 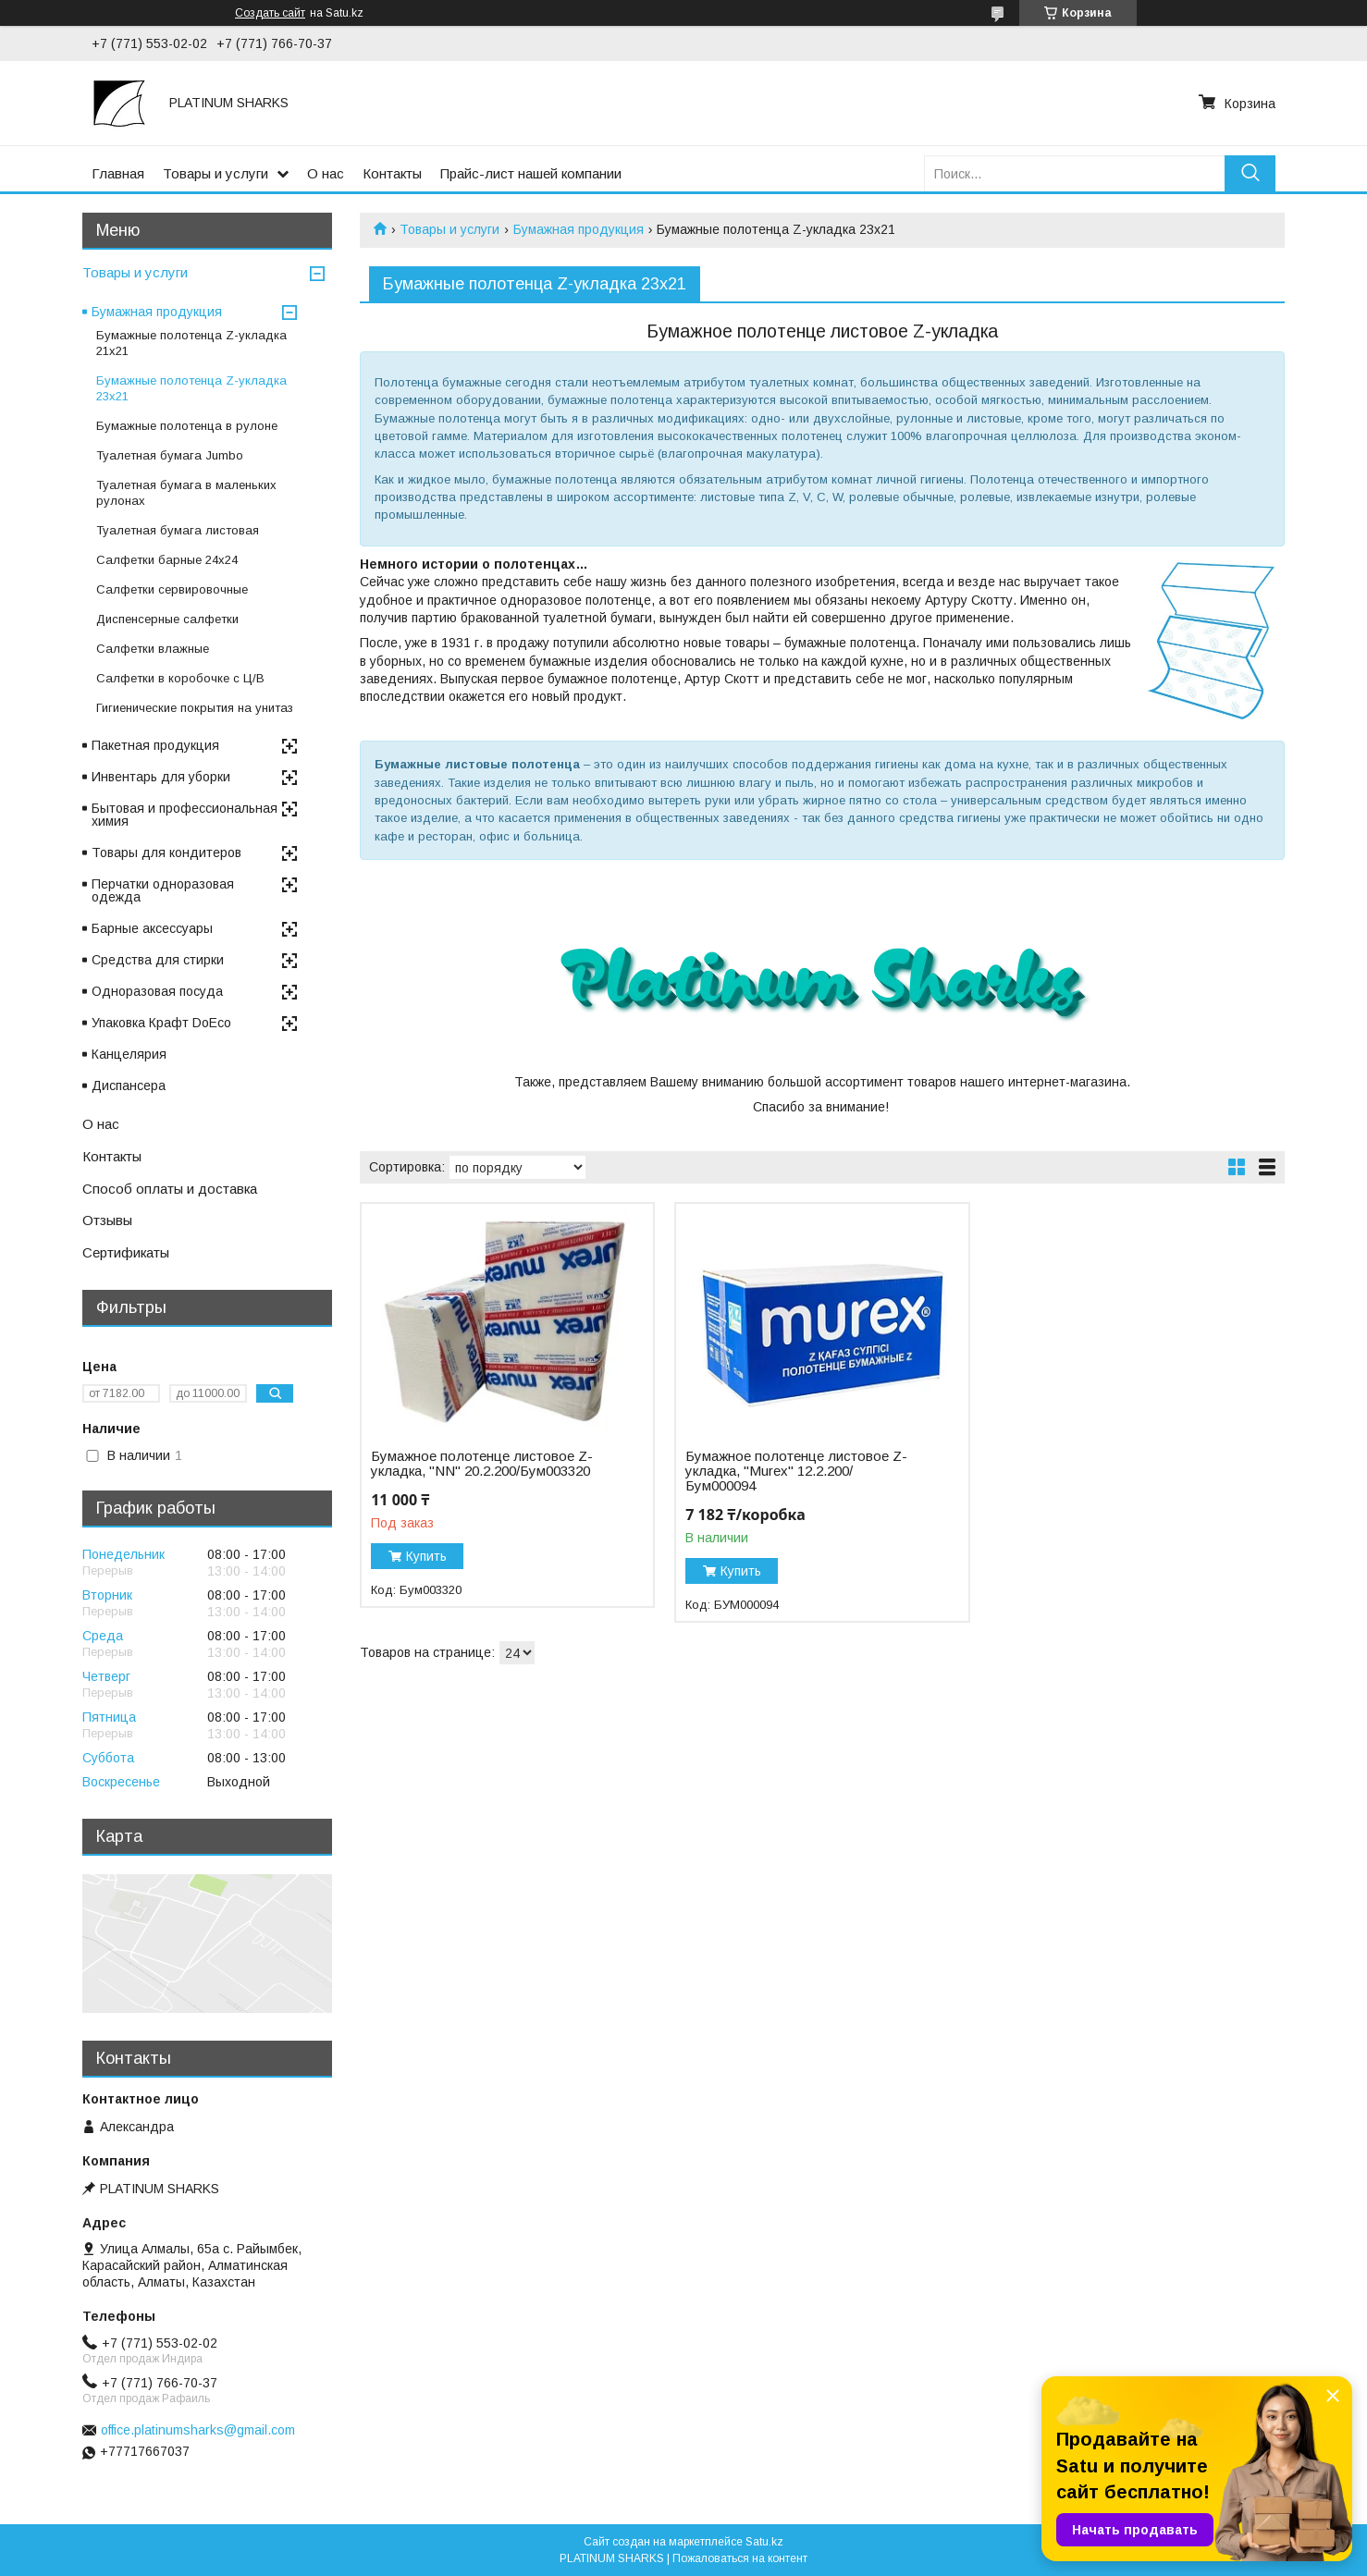 I want to click on Бумажные полотенца Z-укладка 23х21, so click(x=191, y=388).